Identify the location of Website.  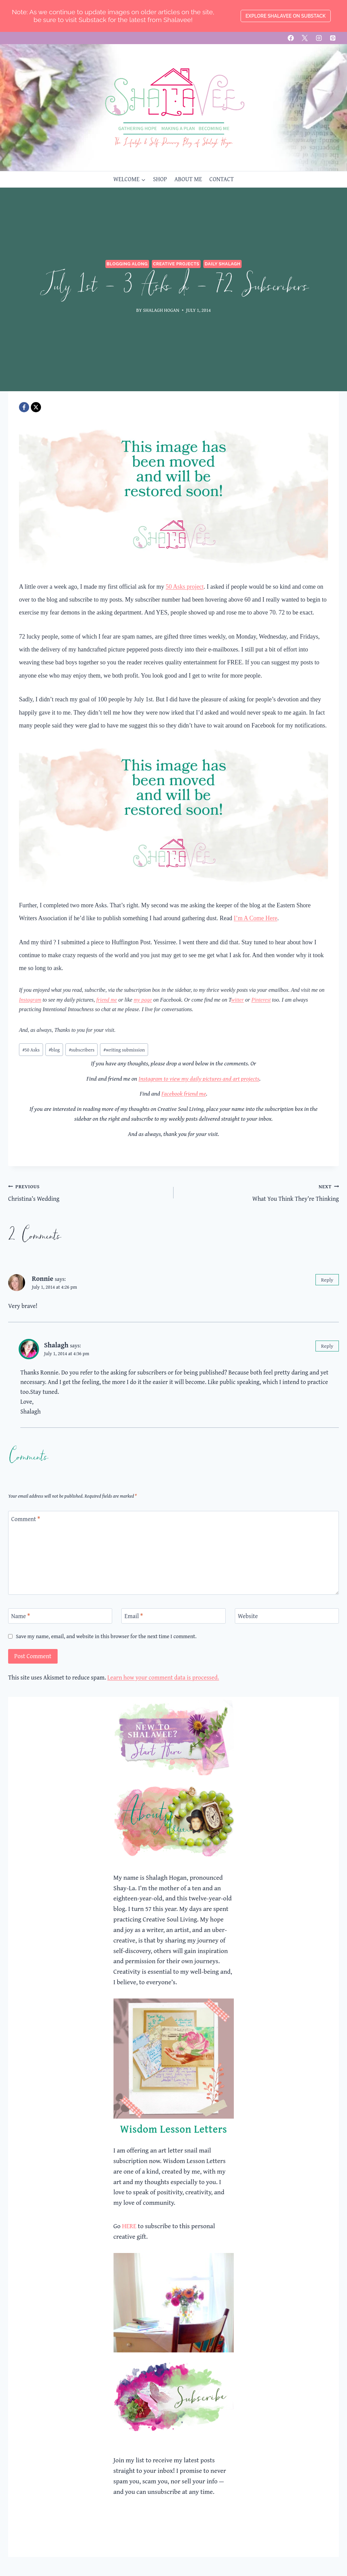
(248, 1616).